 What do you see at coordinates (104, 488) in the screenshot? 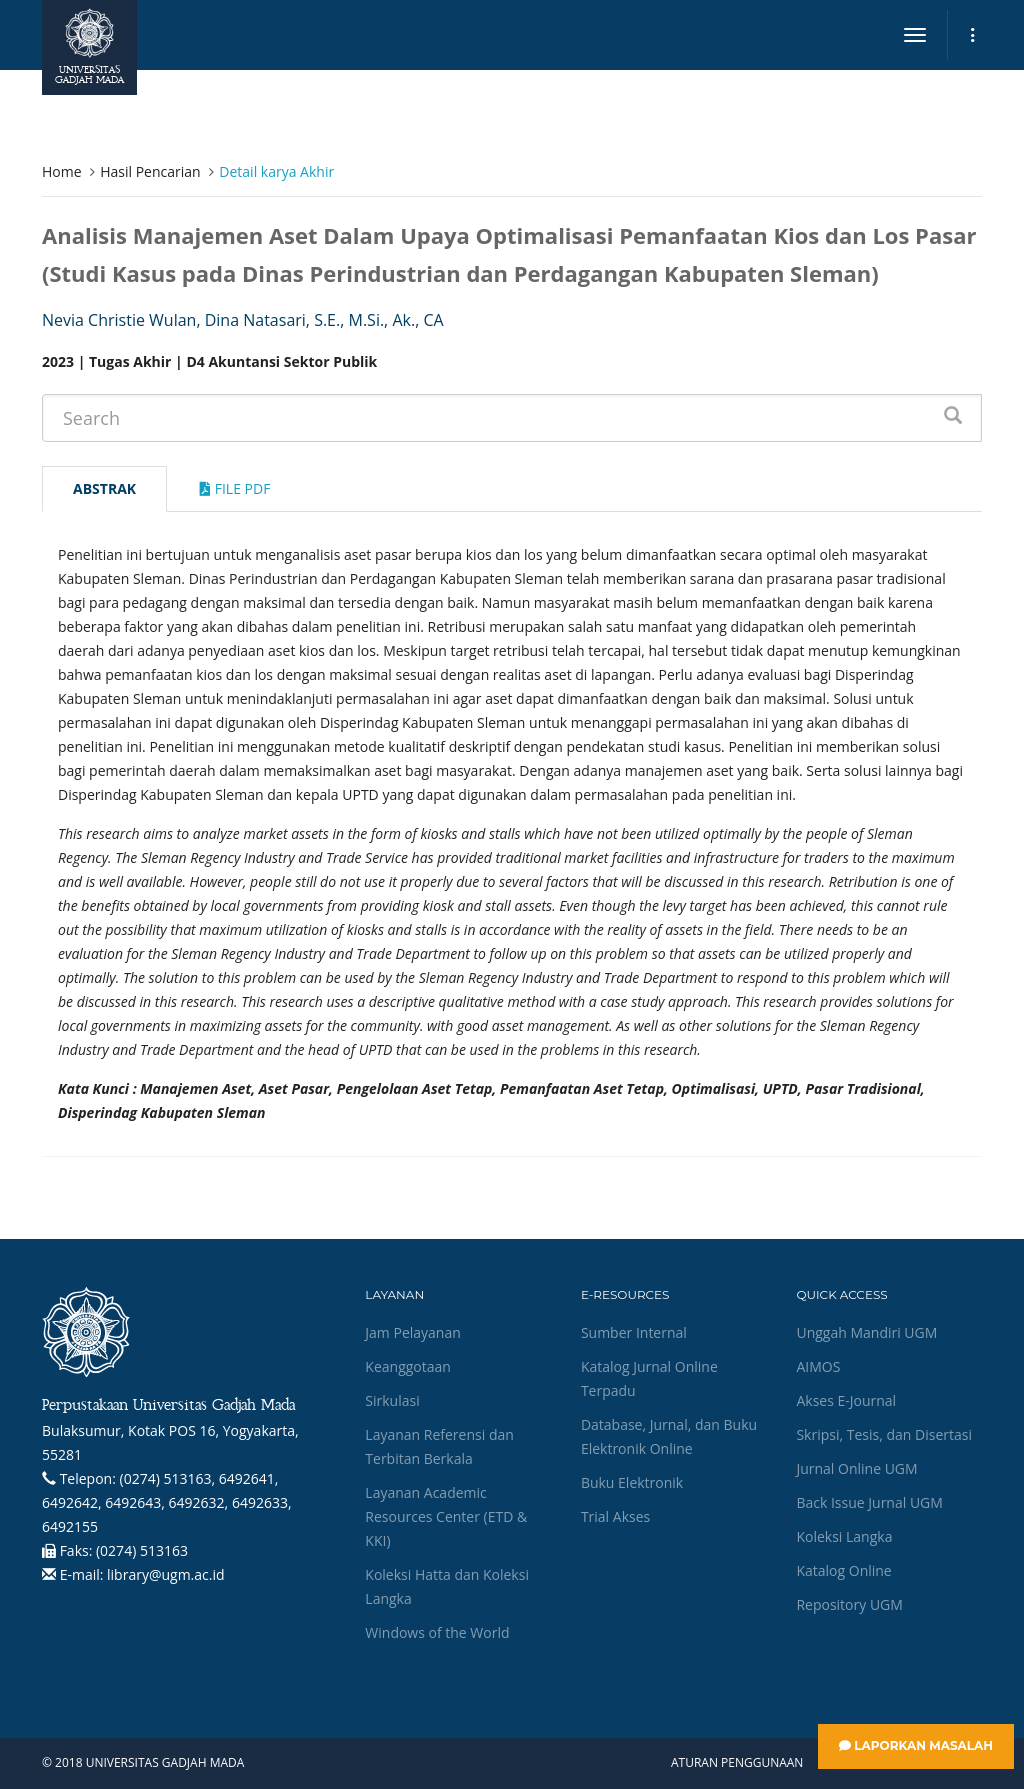
I see `Abstrak [tab]` at bounding box center [104, 488].